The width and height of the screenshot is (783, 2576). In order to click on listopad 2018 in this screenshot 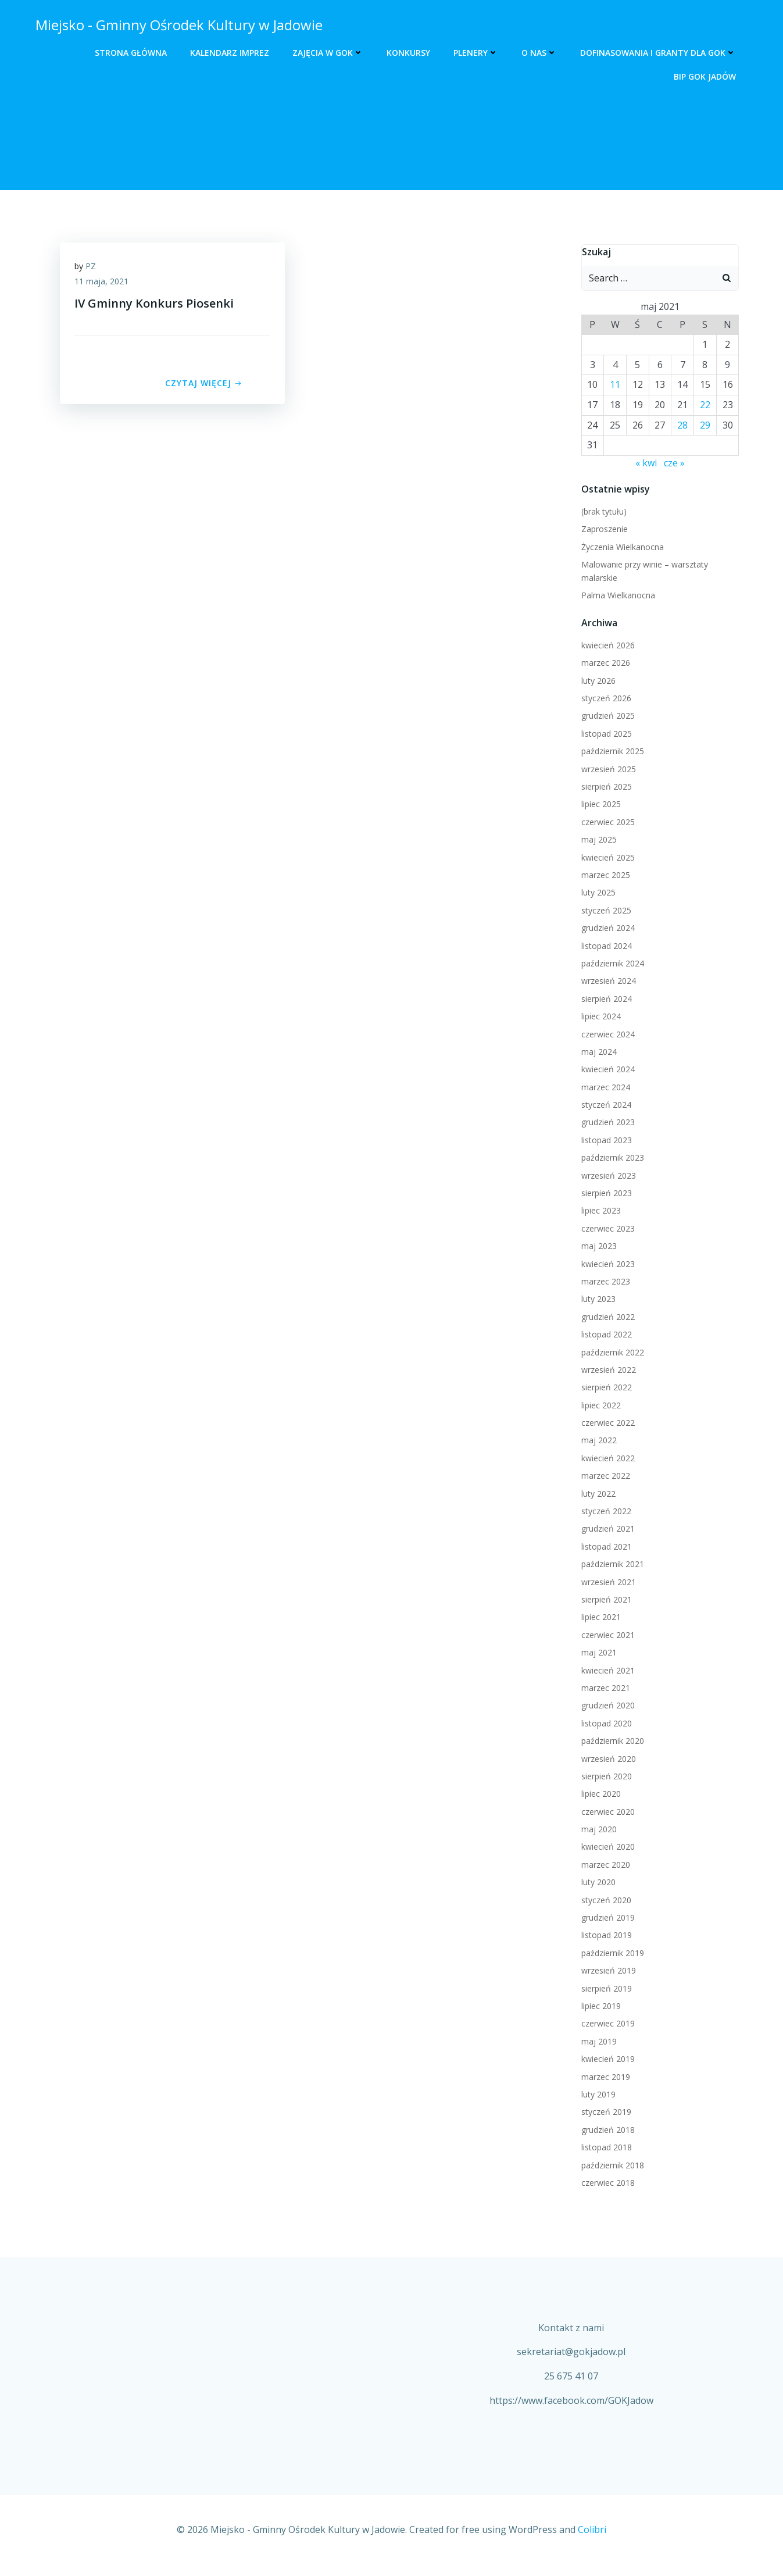, I will do `click(605, 2148)`.